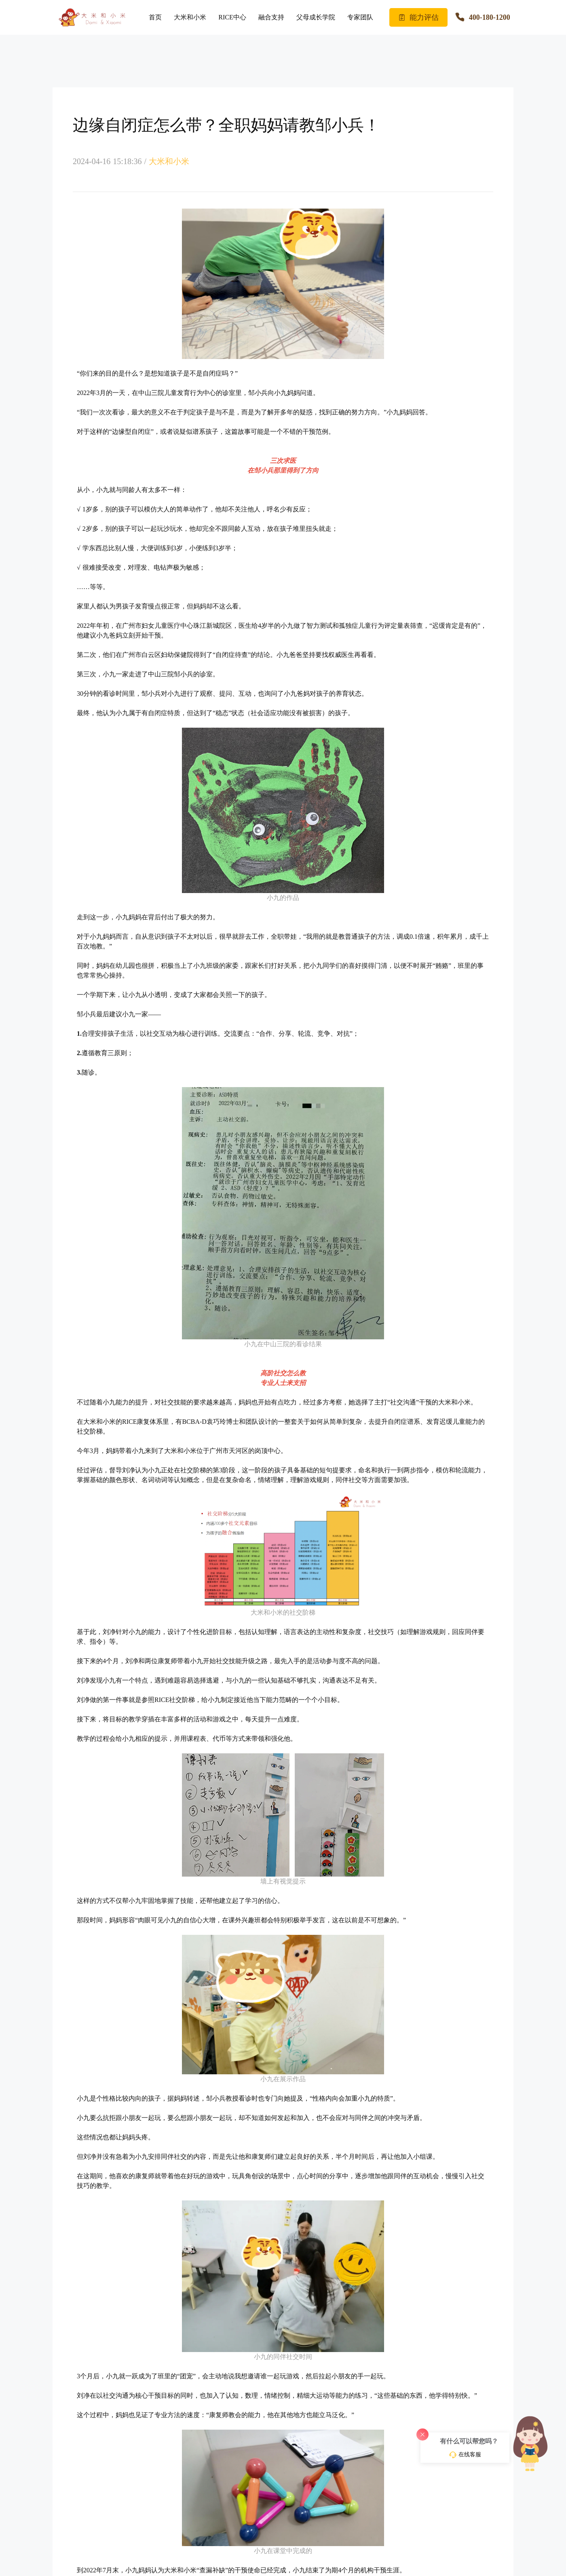 This screenshot has height=2576, width=566. Describe the element at coordinates (190, 17) in the screenshot. I see `大米和小米` at that location.